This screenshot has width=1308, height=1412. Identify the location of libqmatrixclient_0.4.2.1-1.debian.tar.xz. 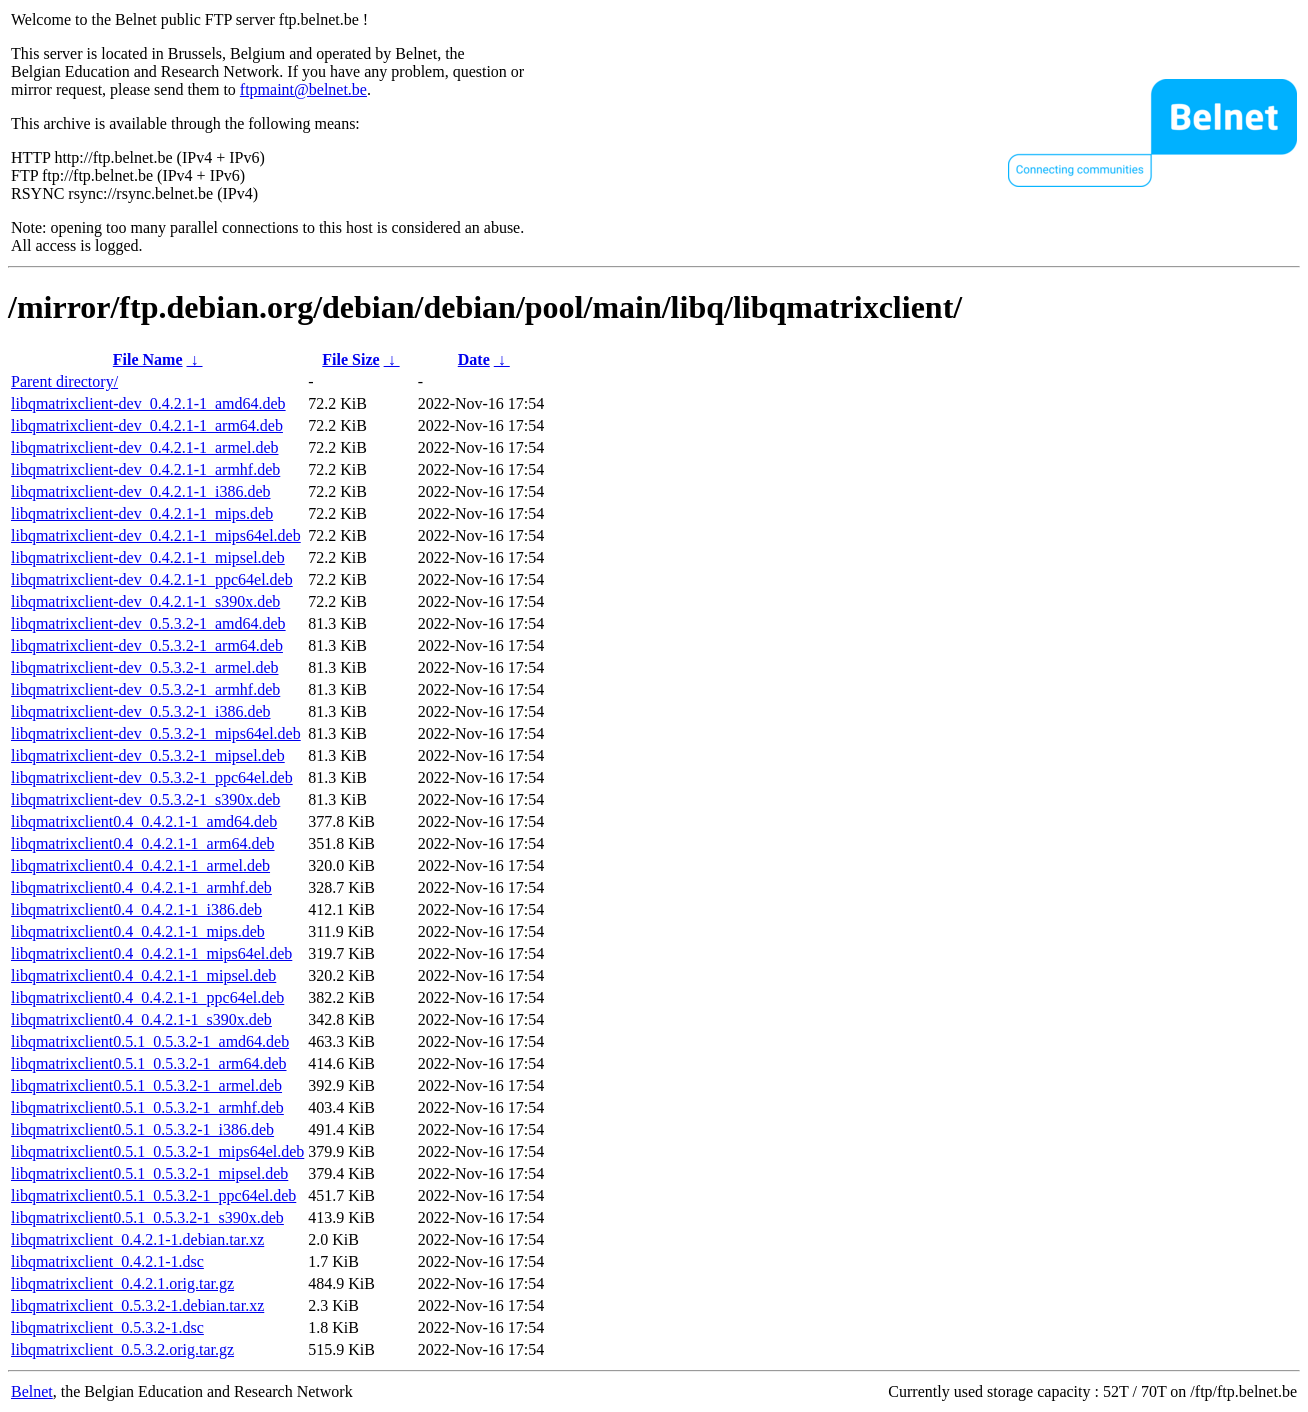
(137, 1239).